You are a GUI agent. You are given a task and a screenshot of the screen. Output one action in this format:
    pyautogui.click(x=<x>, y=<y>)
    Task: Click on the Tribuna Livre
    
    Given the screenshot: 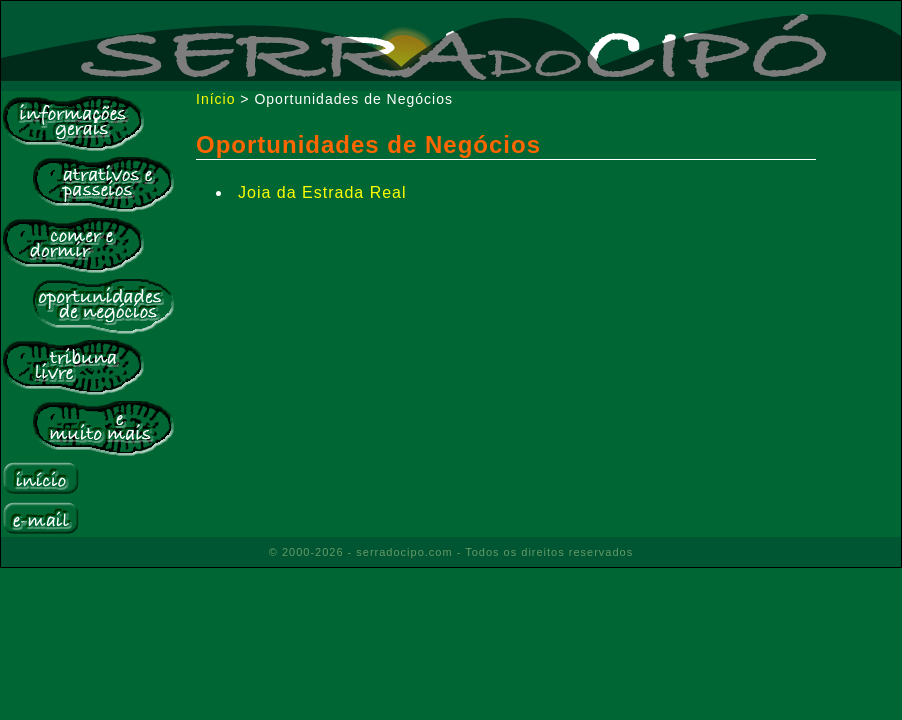 What is the action you would take?
    pyautogui.click(x=73, y=367)
    